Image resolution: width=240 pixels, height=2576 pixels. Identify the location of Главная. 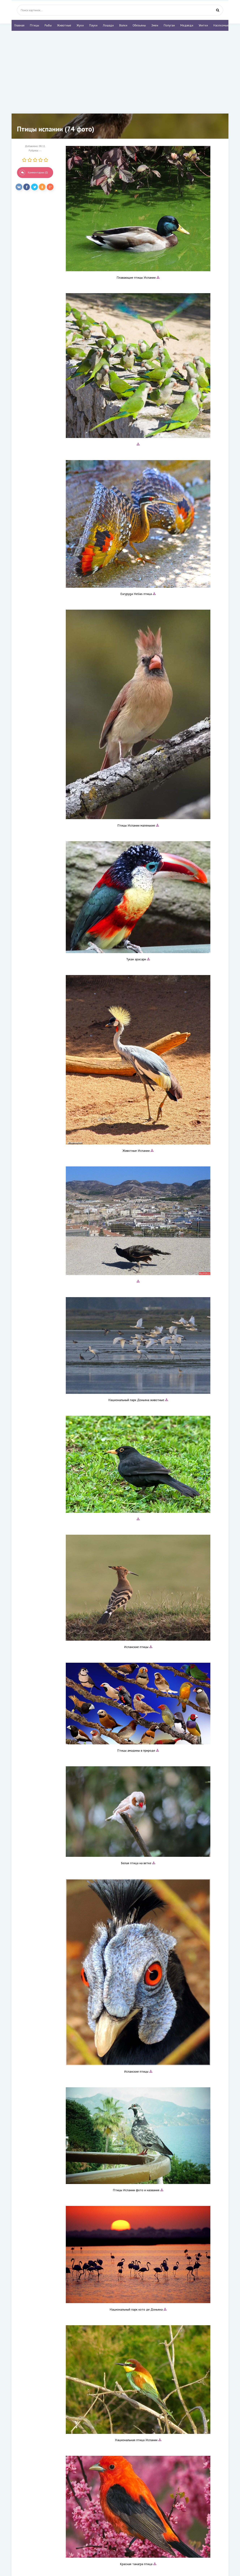
(19, 25).